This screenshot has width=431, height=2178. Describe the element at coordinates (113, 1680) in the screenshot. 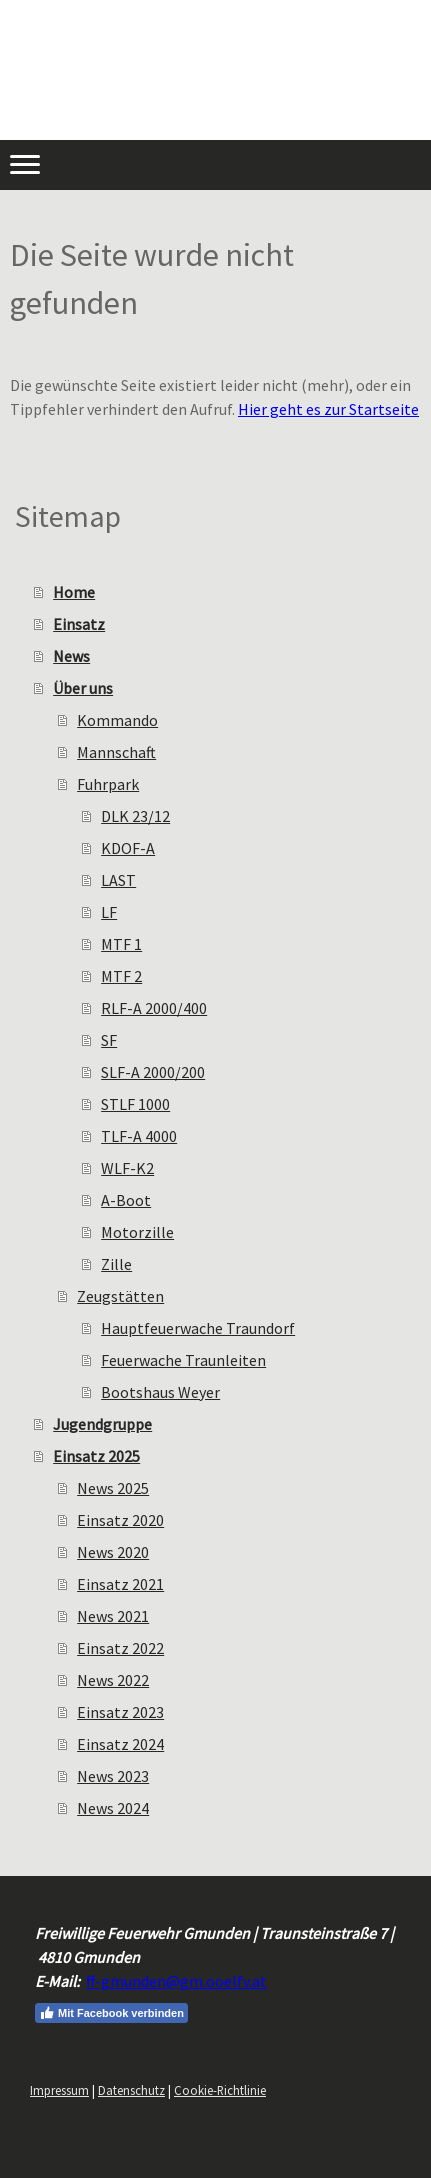

I see `News 2022` at that location.